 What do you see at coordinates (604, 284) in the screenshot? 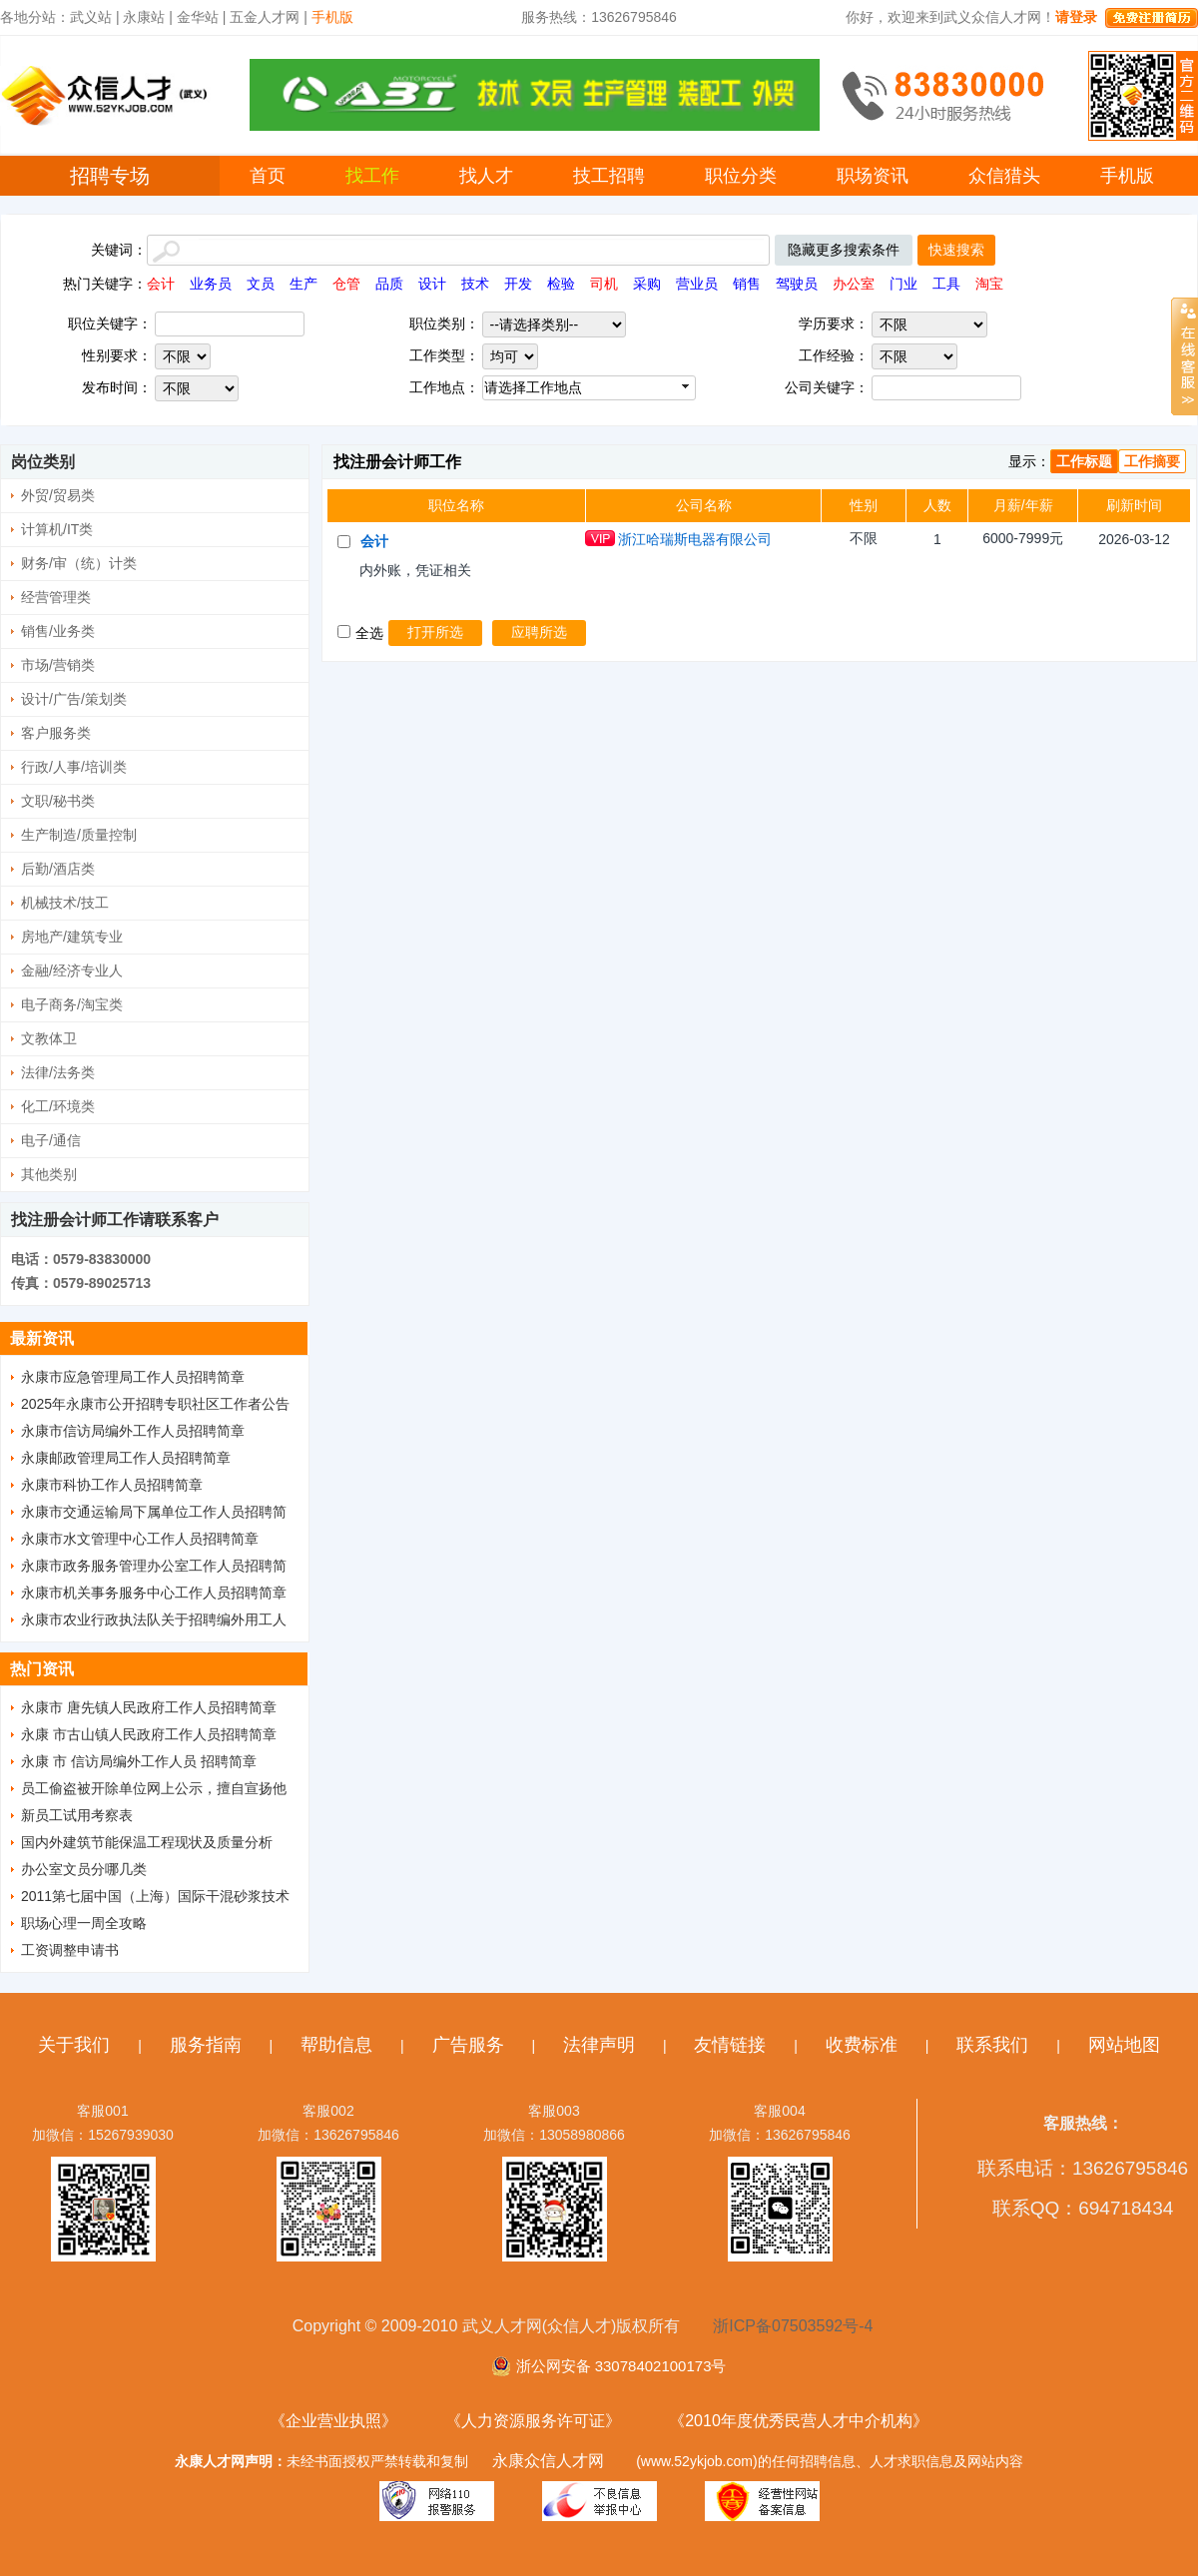
I see `司机` at bounding box center [604, 284].